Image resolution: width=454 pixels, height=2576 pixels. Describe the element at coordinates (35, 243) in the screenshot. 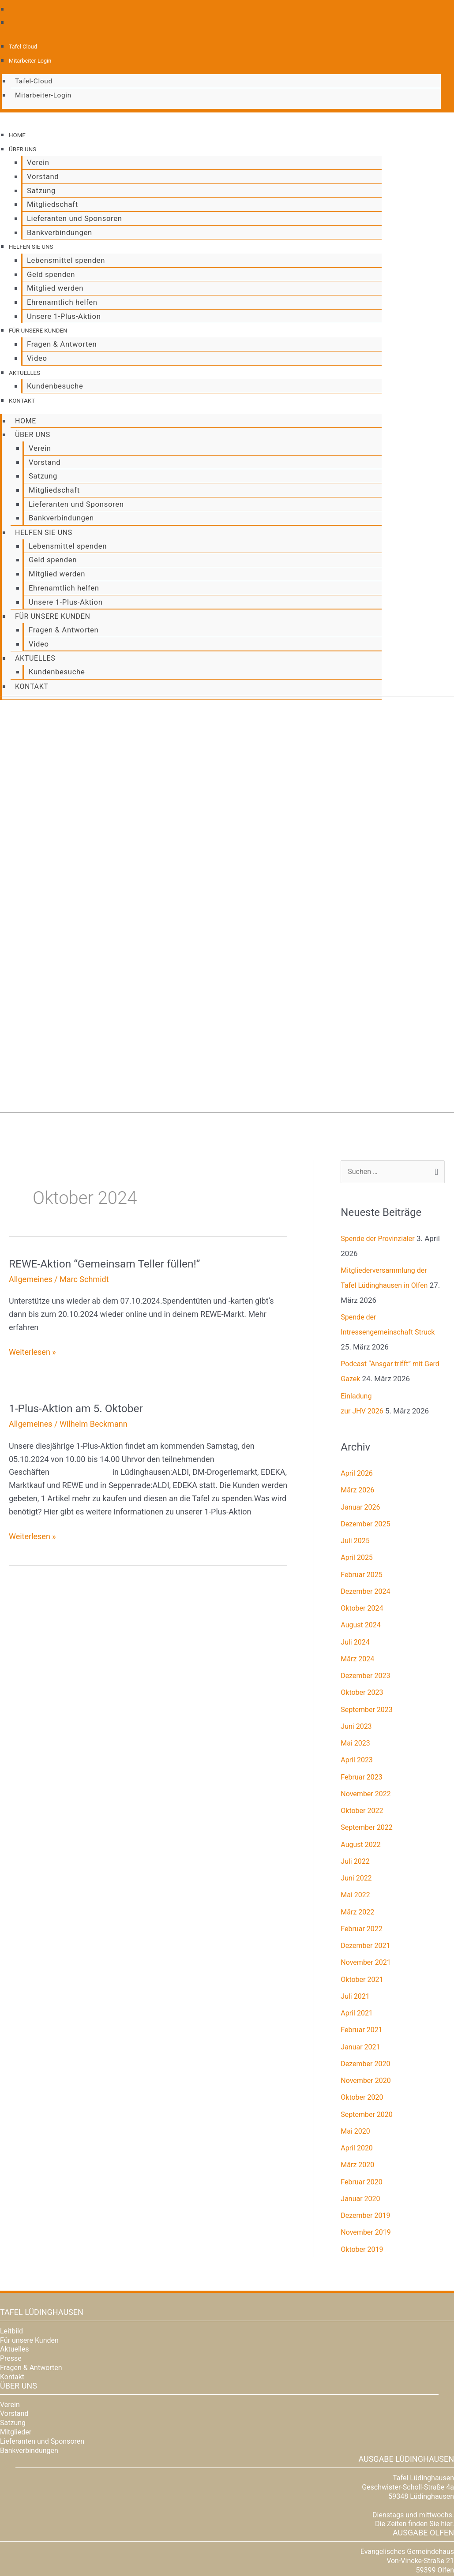

I see `Helfen Sie uns` at that location.